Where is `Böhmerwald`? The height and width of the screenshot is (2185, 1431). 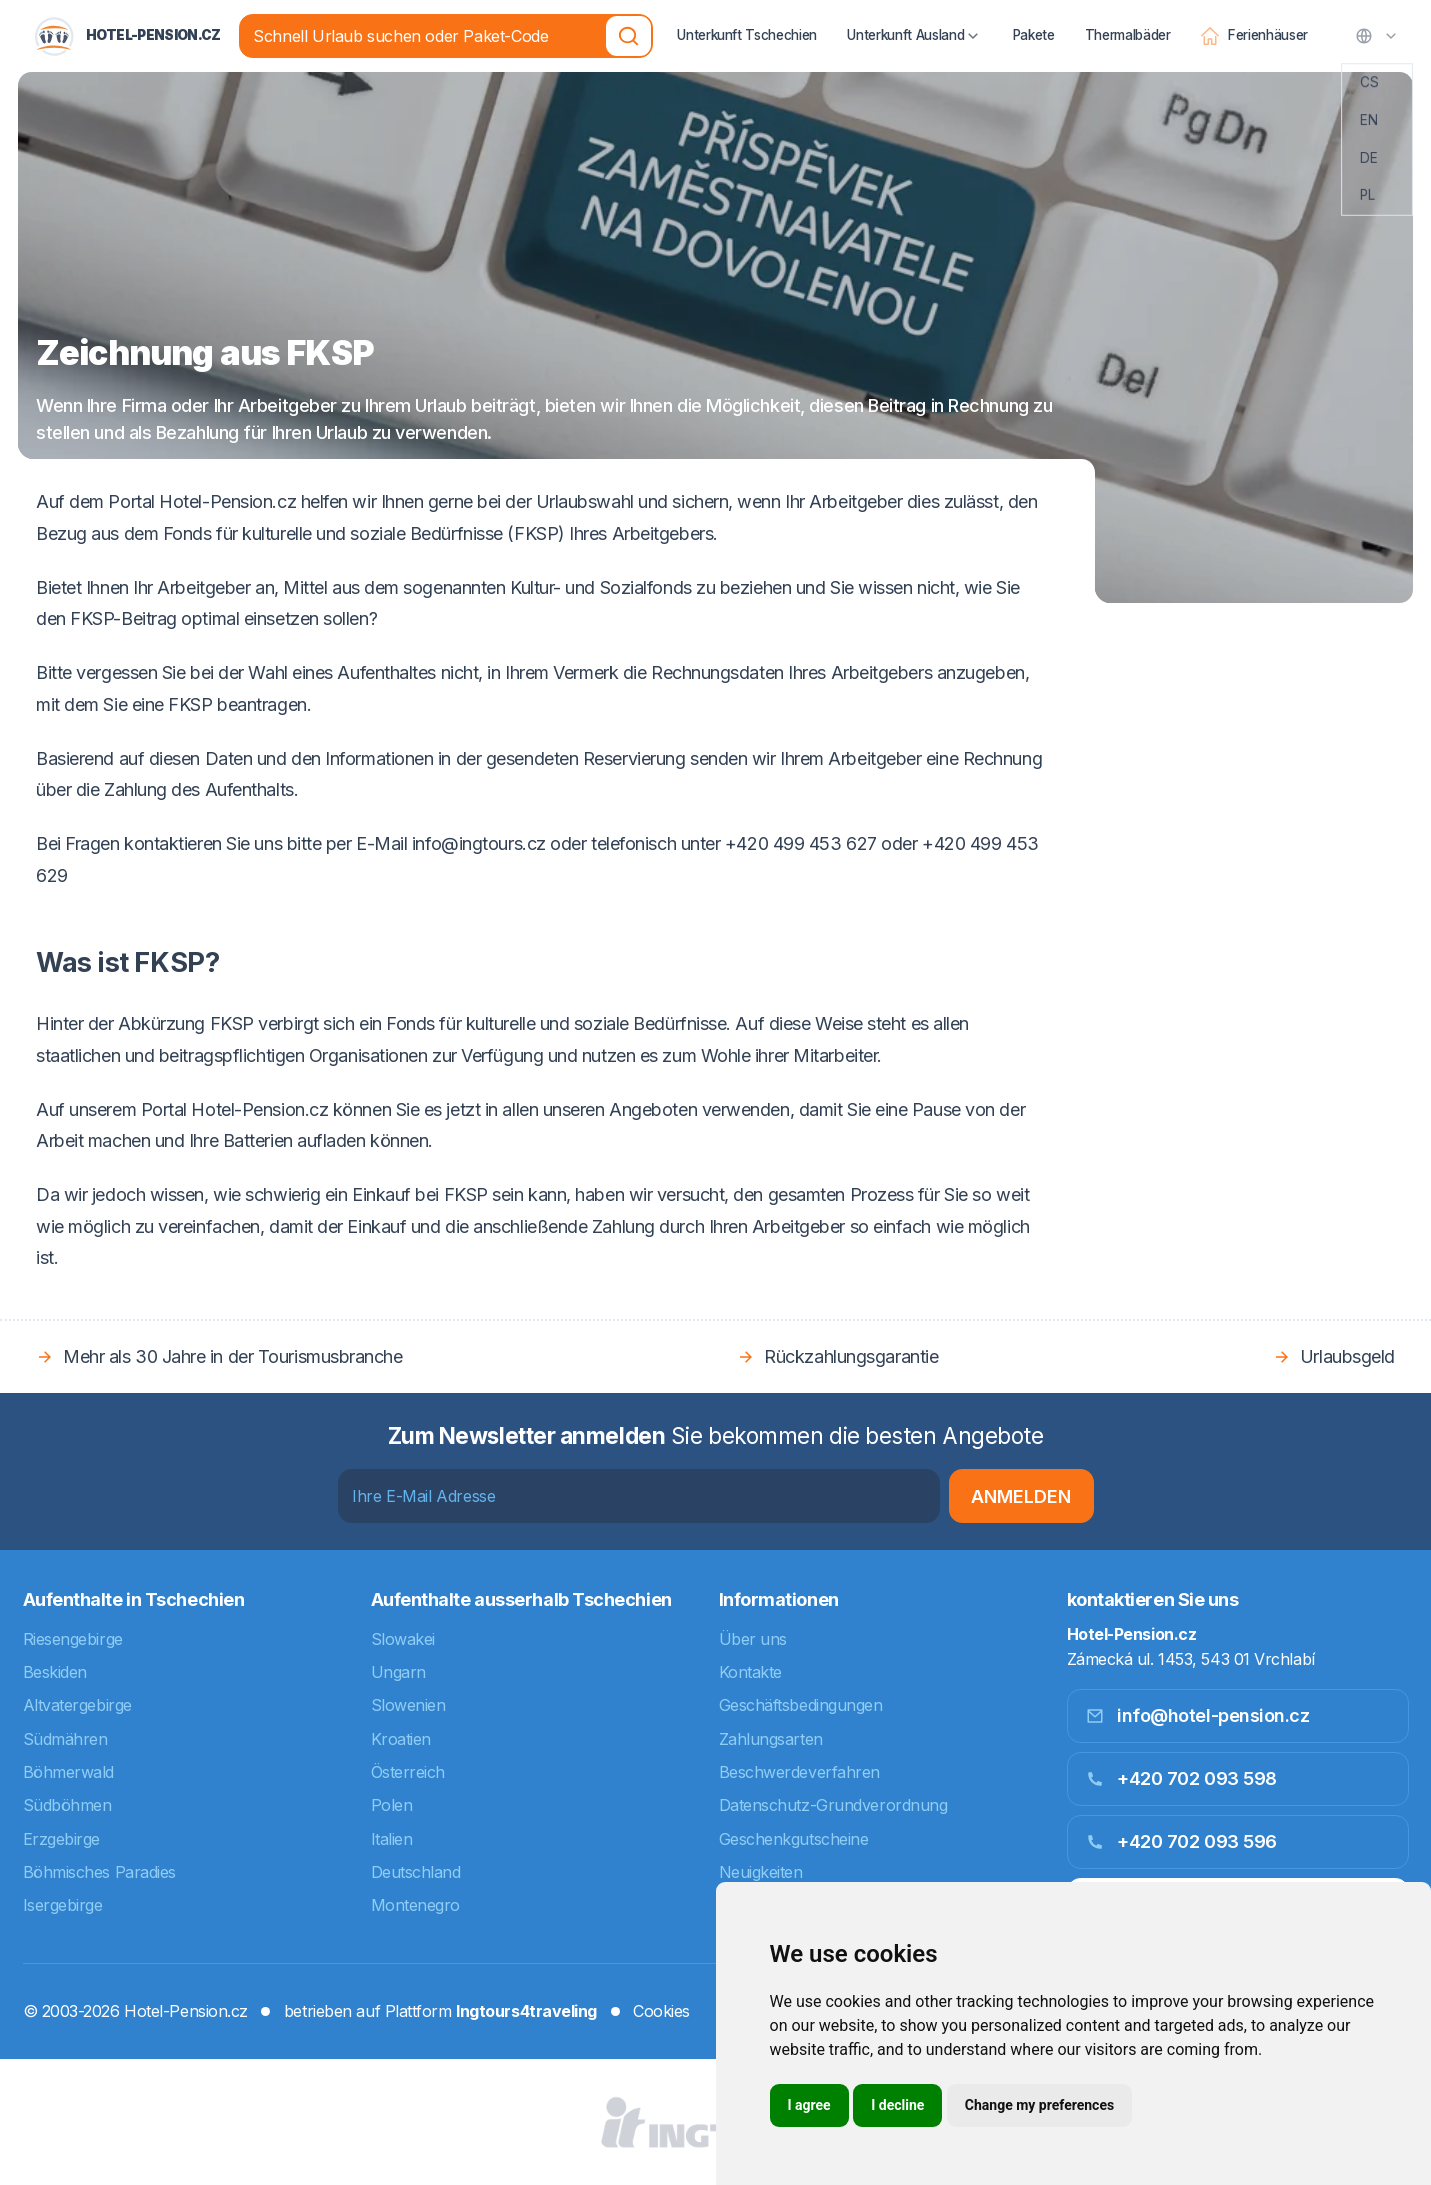 Böhmerwald is located at coordinates (69, 1772).